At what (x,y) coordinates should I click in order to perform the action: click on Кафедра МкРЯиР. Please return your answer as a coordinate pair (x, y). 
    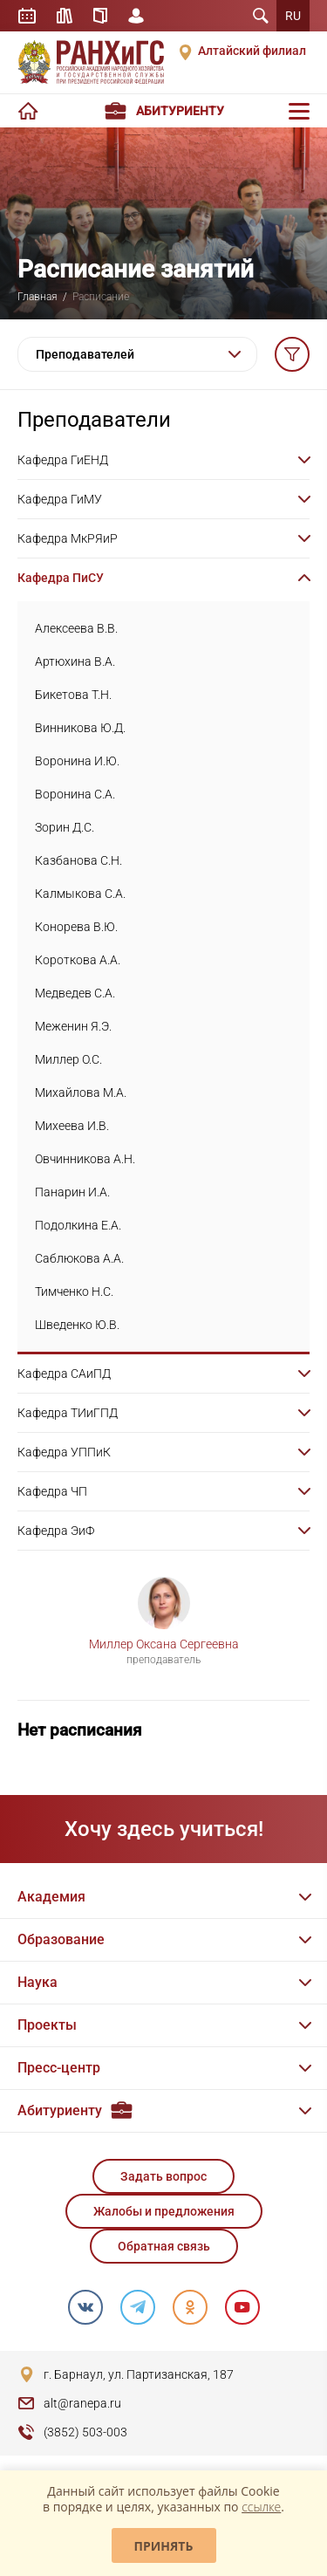
    Looking at the image, I should click on (67, 538).